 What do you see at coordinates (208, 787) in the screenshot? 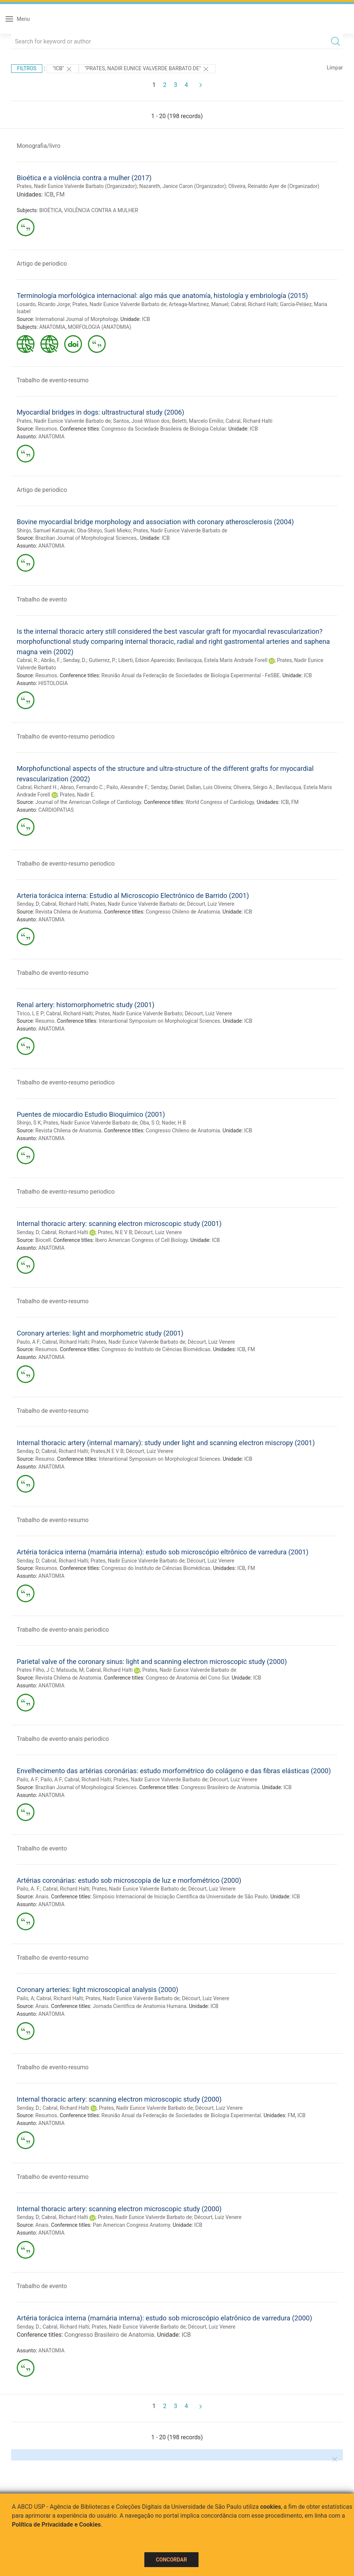
I see `Dallan, Luis Oliveira` at bounding box center [208, 787].